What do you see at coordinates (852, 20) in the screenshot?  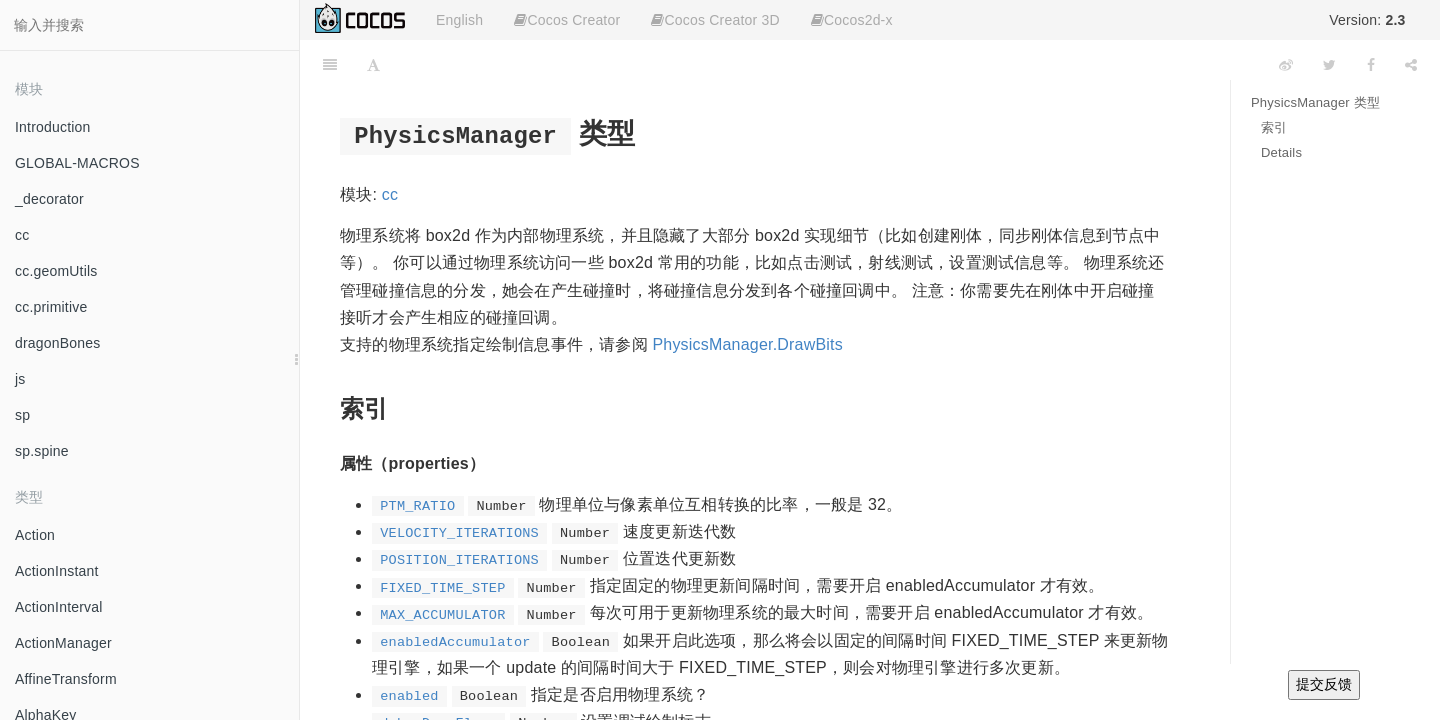 I see `Cocos2d-x` at bounding box center [852, 20].